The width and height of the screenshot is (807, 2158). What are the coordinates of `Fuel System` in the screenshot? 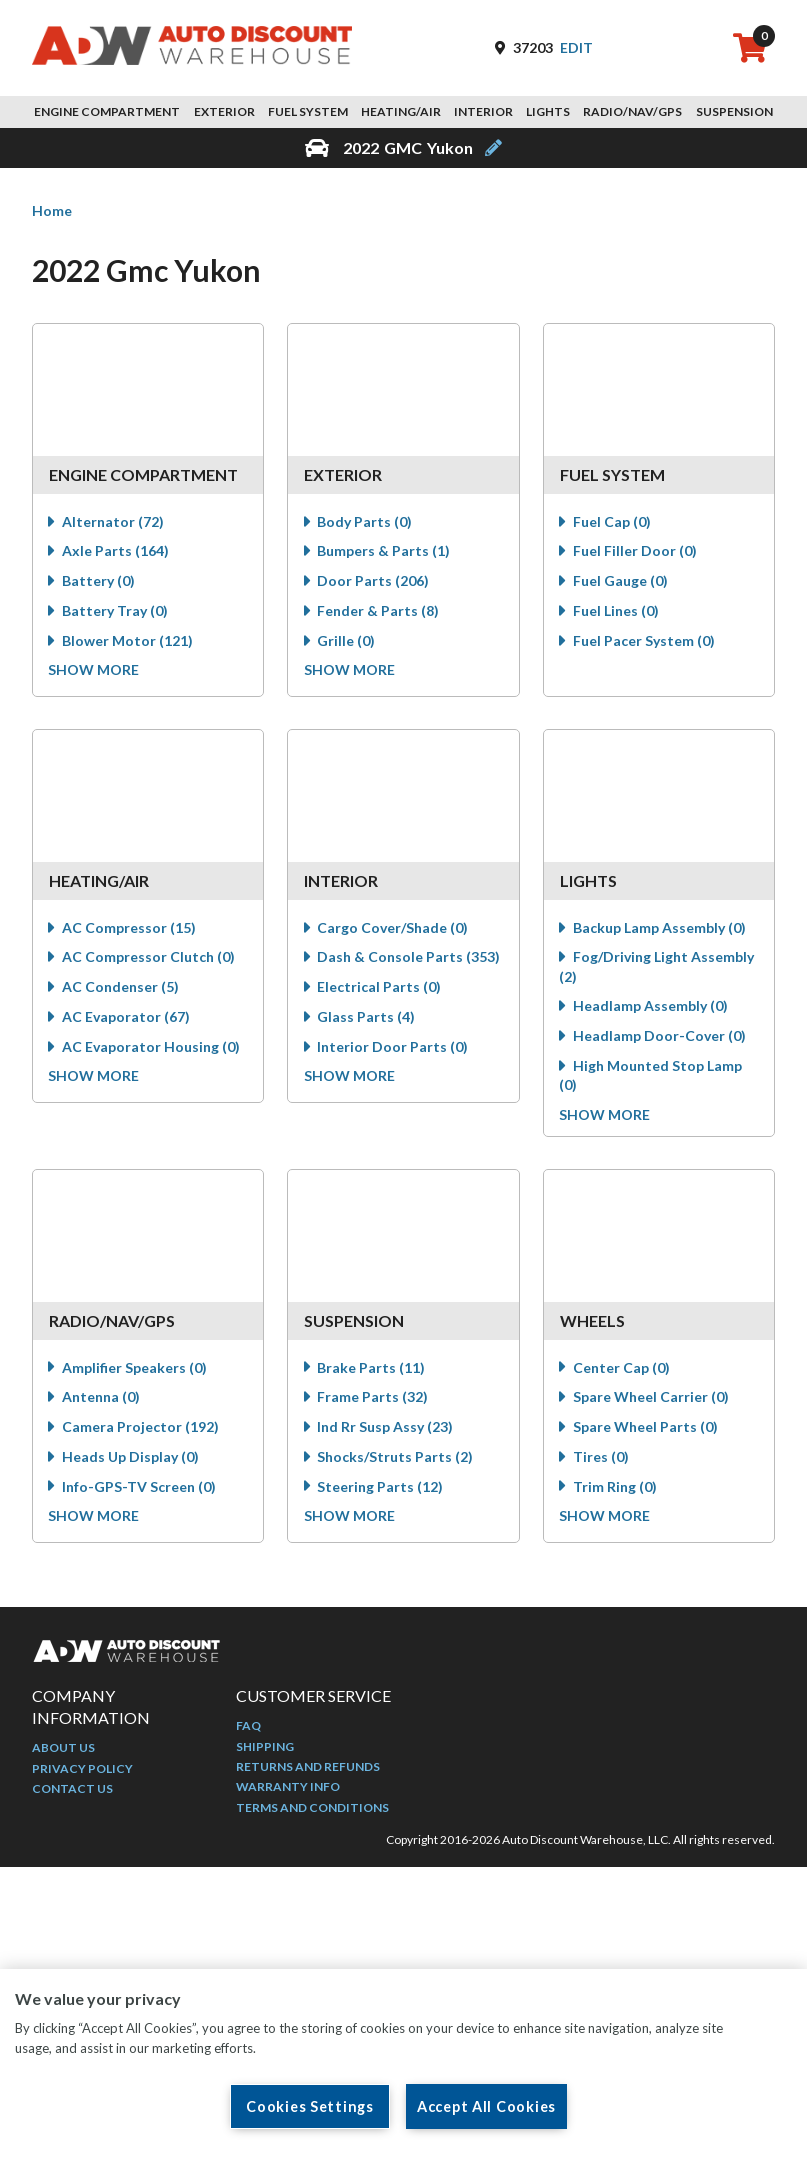 It's located at (308, 111).